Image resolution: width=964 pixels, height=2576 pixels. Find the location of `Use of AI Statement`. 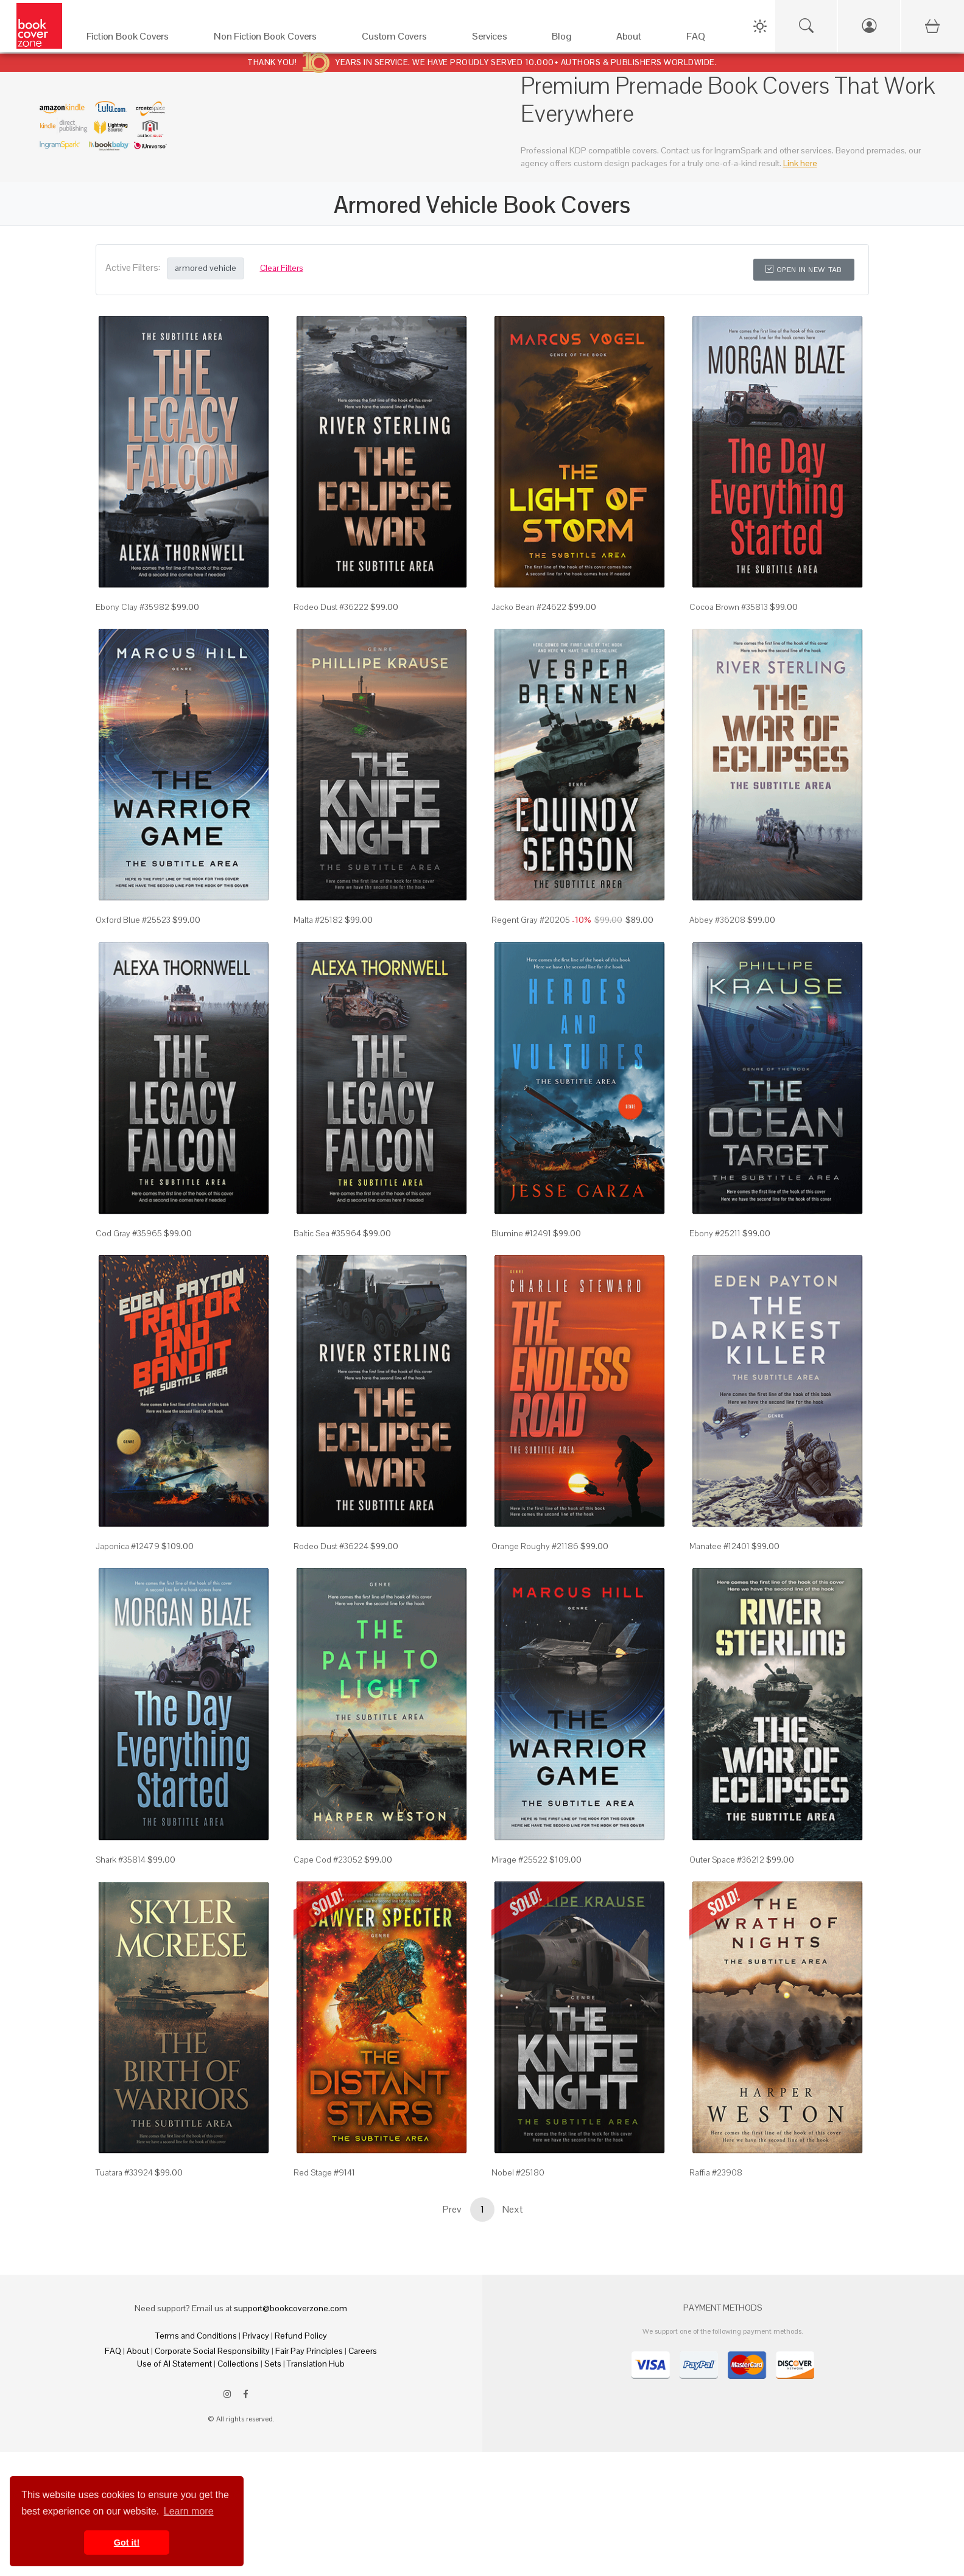

Use of AI Statement is located at coordinates (174, 2363).